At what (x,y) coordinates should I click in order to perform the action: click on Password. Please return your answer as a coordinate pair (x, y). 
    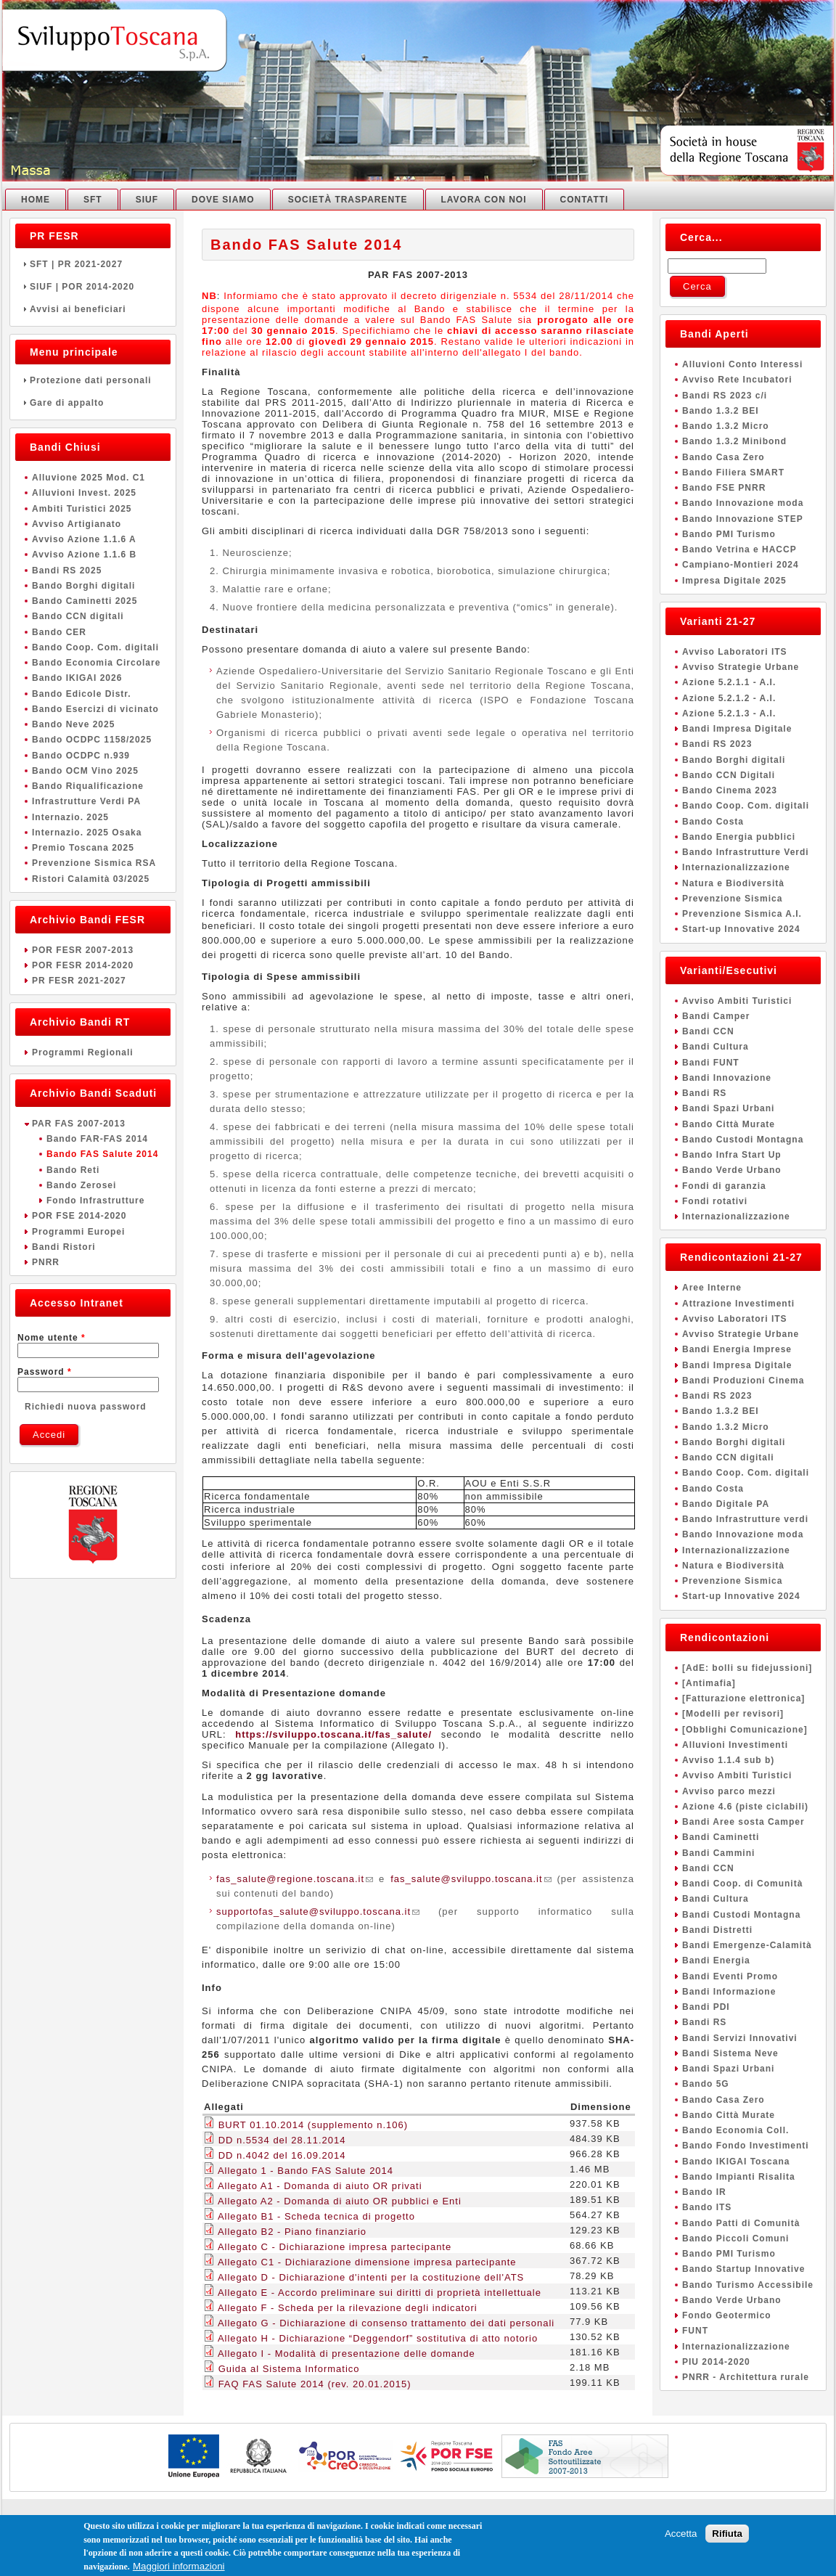
    Looking at the image, I should click on (44, 1372).